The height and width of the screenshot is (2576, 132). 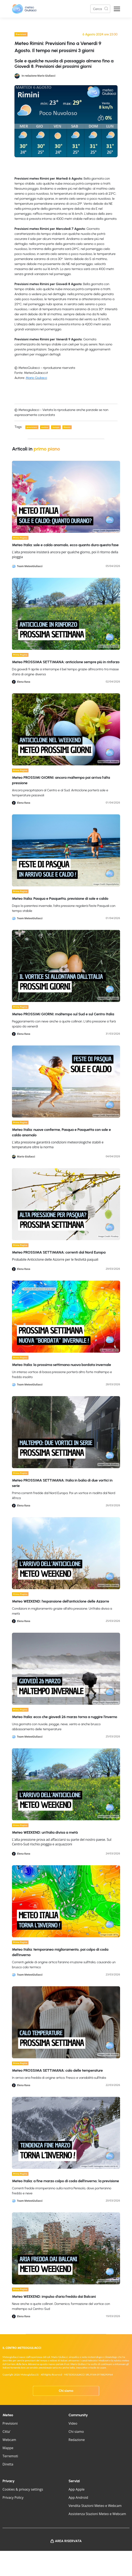 I want to click on Mario Giuliacci, so click(x=36, y=378).